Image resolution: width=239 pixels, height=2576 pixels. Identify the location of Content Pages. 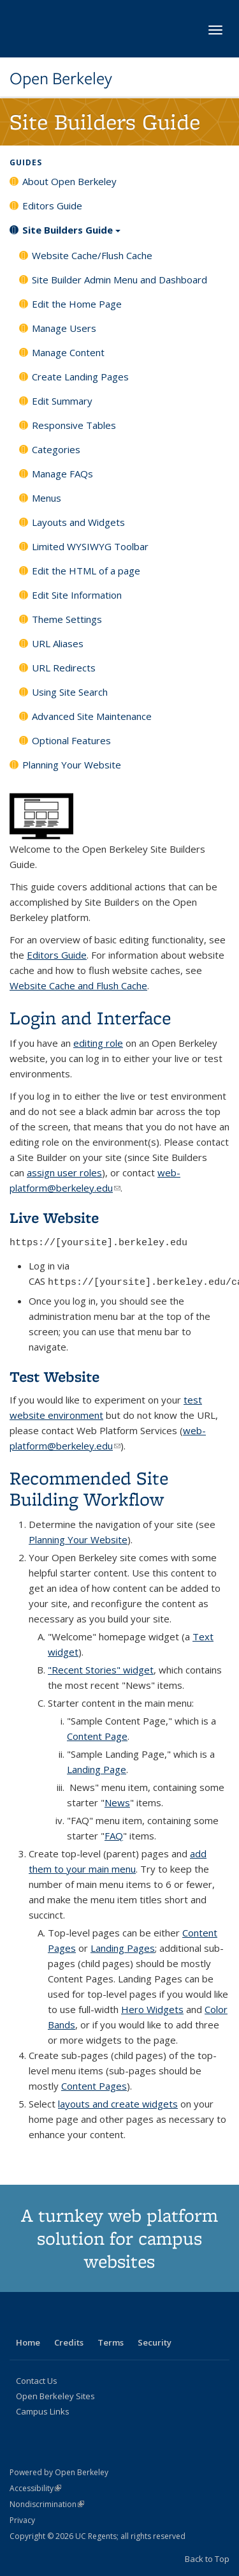
(94, 2085).